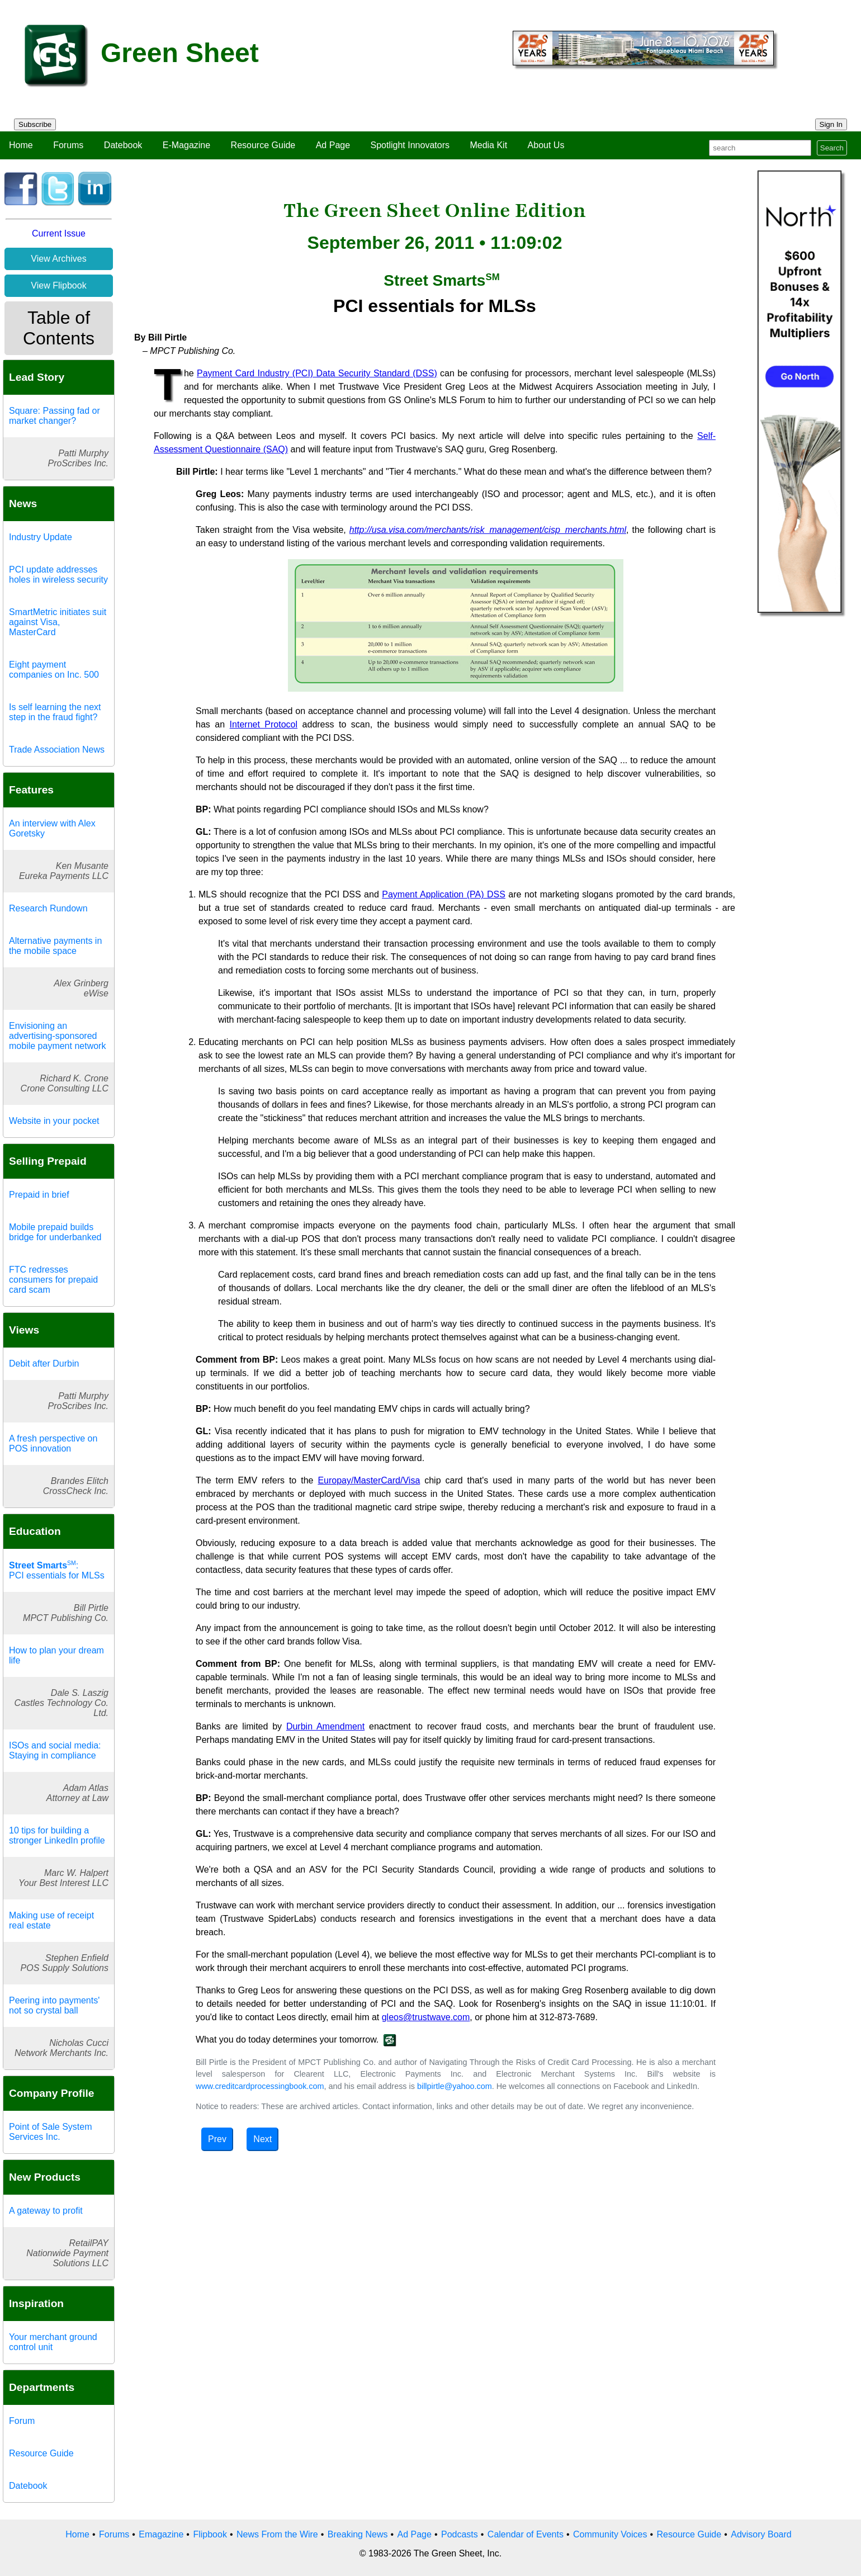 The image size is (861, 2576). I want to click on Spotlight Innovators, so click(410, 145).